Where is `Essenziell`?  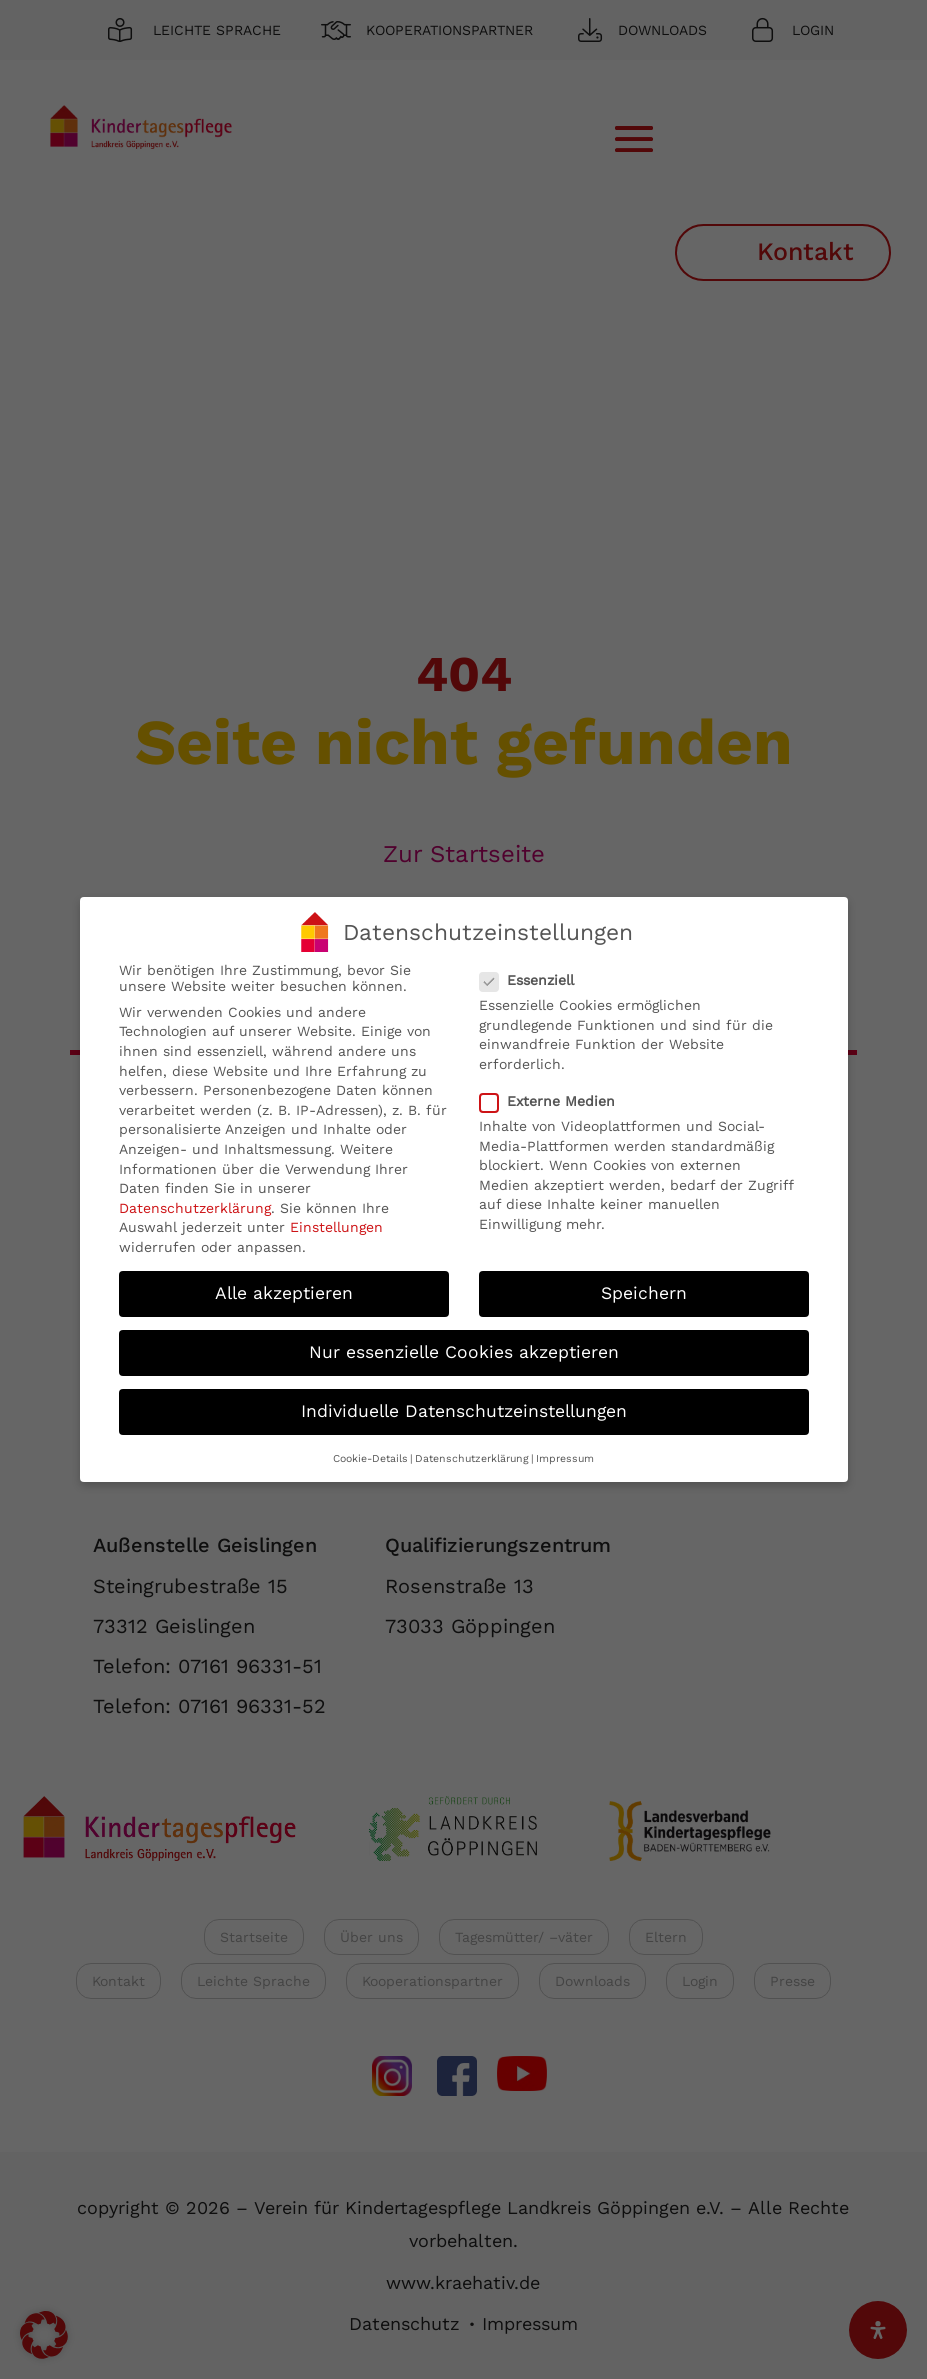
Essenziell is located at coordinates (535, 972).